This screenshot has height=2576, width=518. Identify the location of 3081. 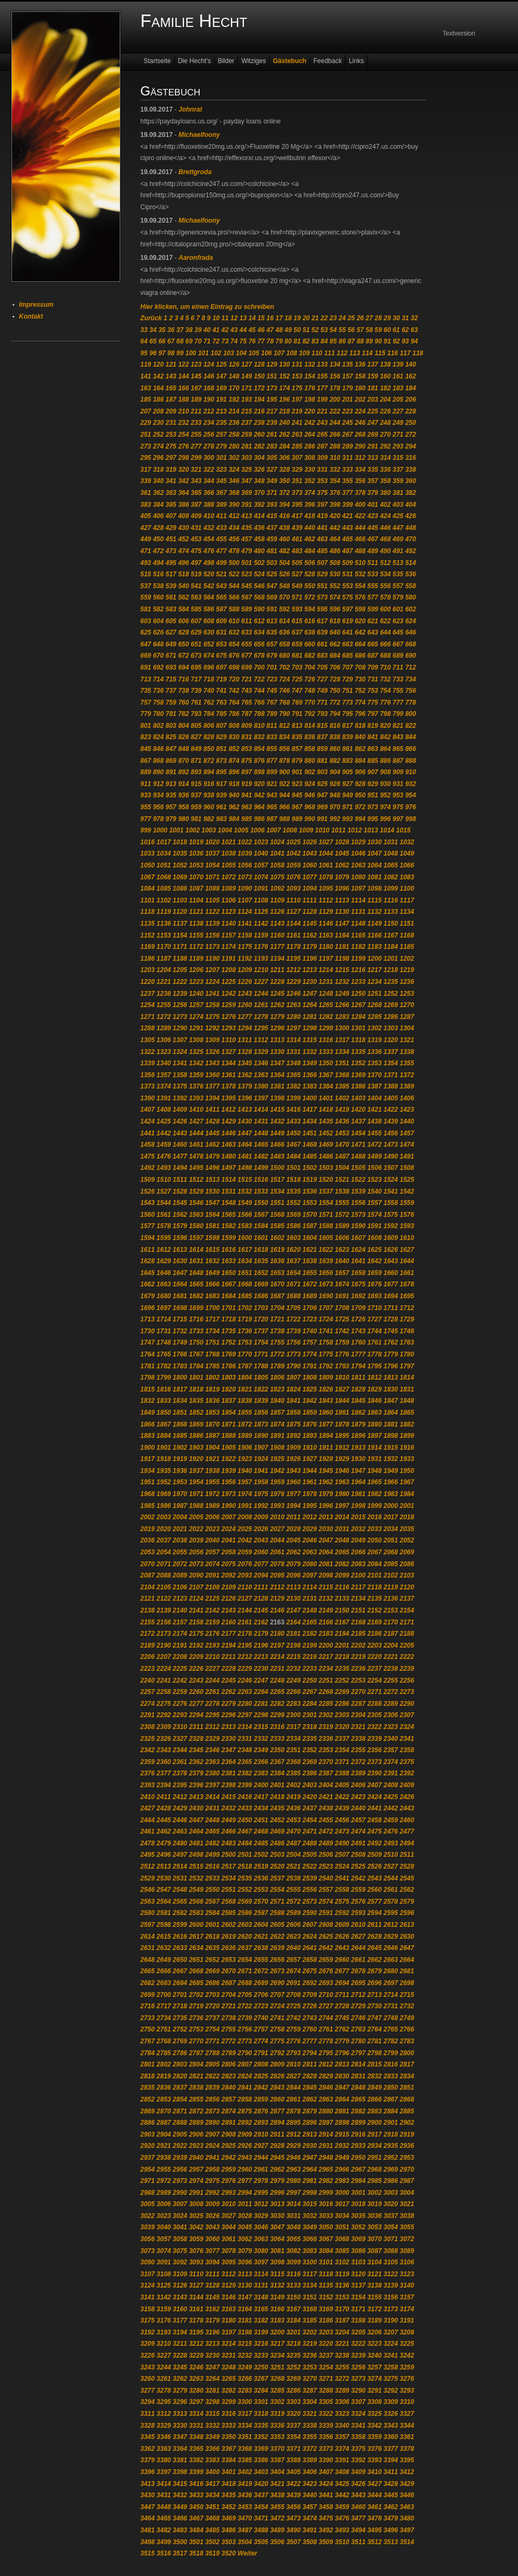
(277, 2251).